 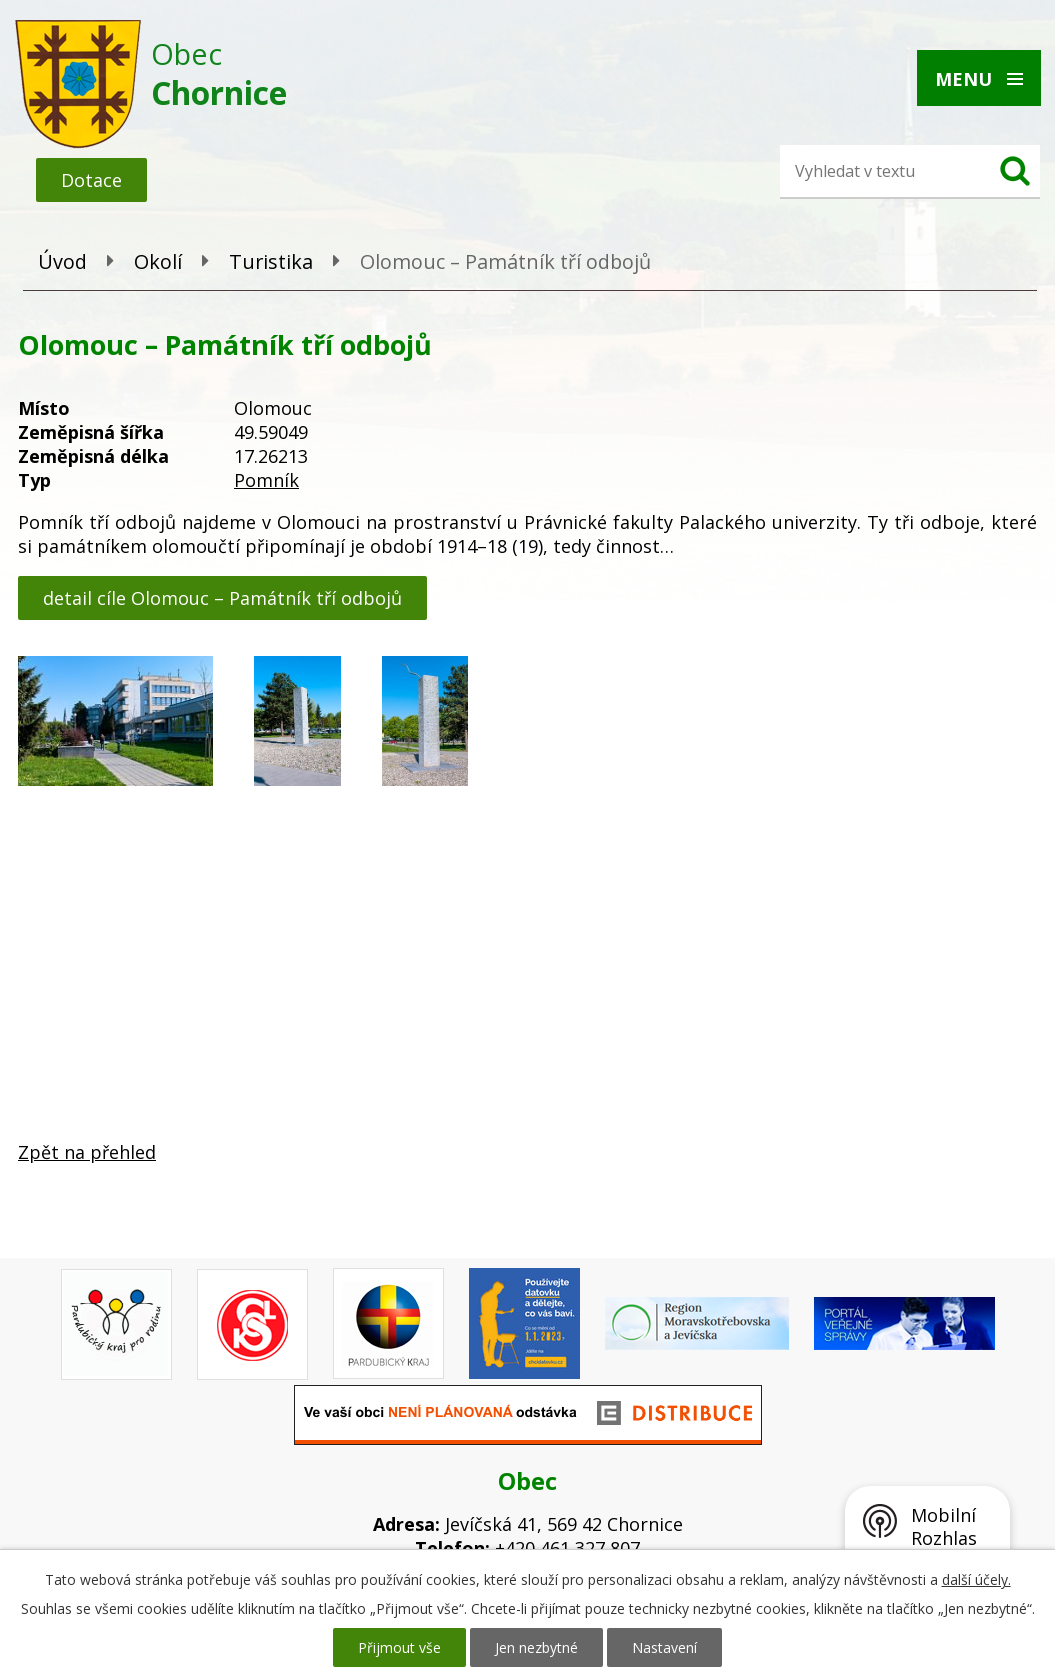 I want to click on detail cíle Olomouc – Památník tří odbojů, so click(x=222, y=598).